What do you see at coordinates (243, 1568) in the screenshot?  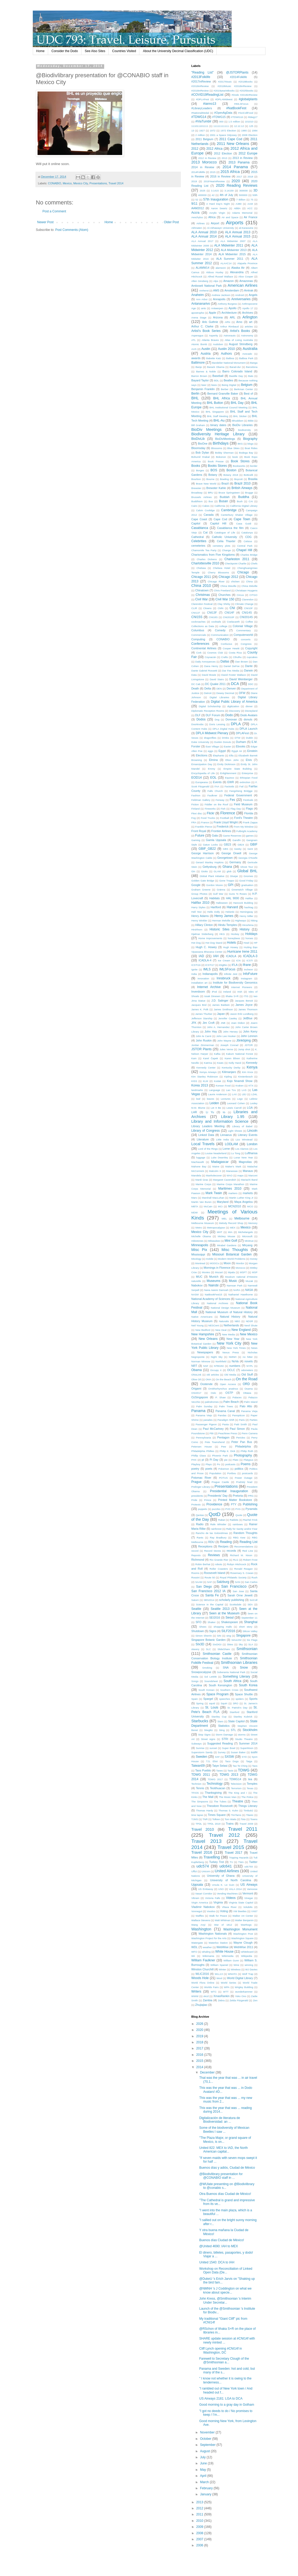 I see `Ronald Reagan` at bounding box center [243, 1568].